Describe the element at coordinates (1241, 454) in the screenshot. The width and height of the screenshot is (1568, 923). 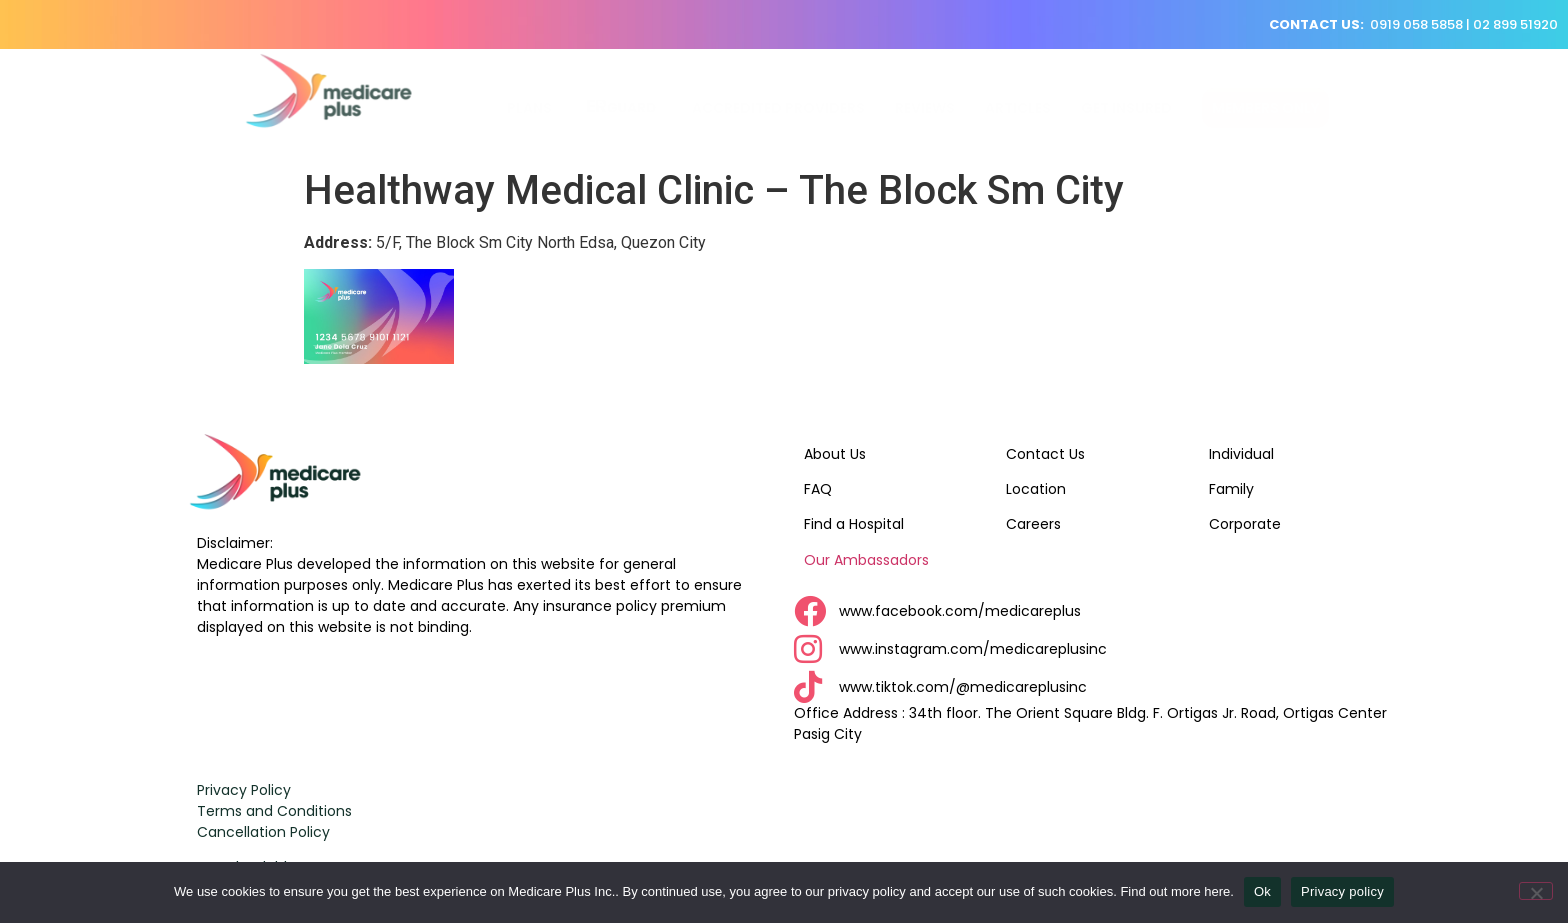
I see `Individual` at that location.